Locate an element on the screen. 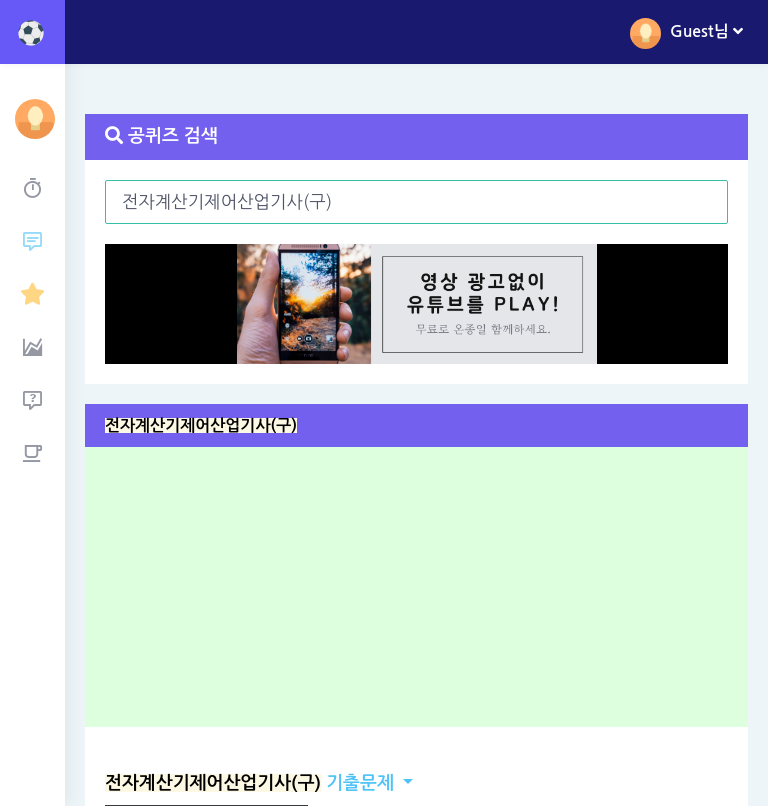  [Advertisement] is located at coordinates (423, 594).